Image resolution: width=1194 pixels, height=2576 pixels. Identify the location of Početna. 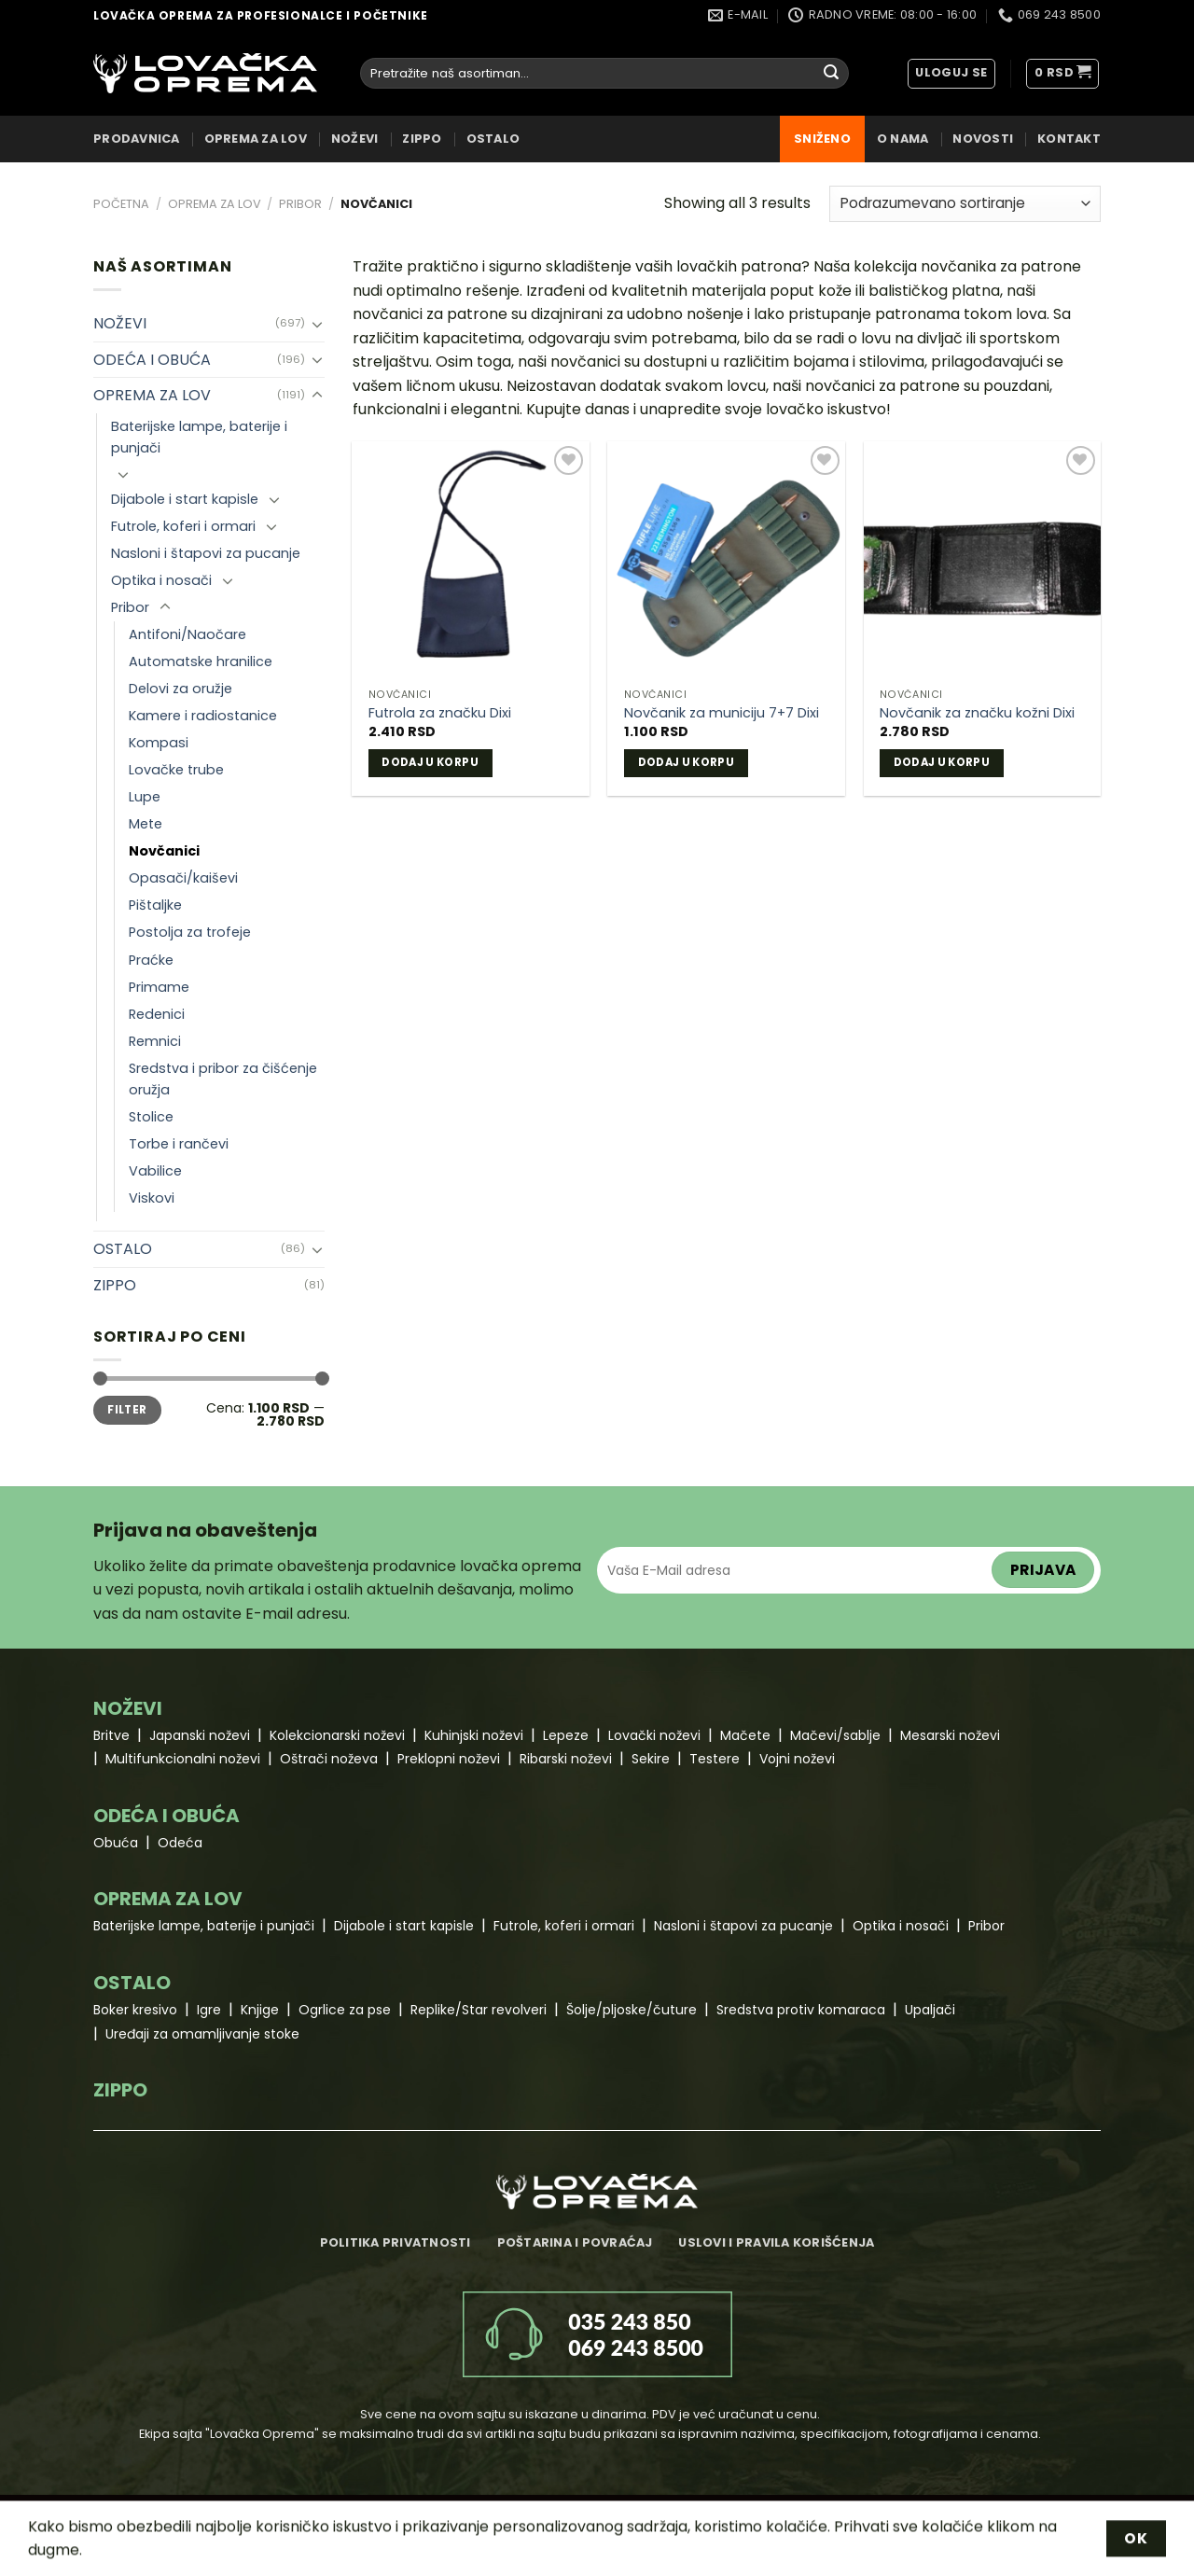
(121, 204).